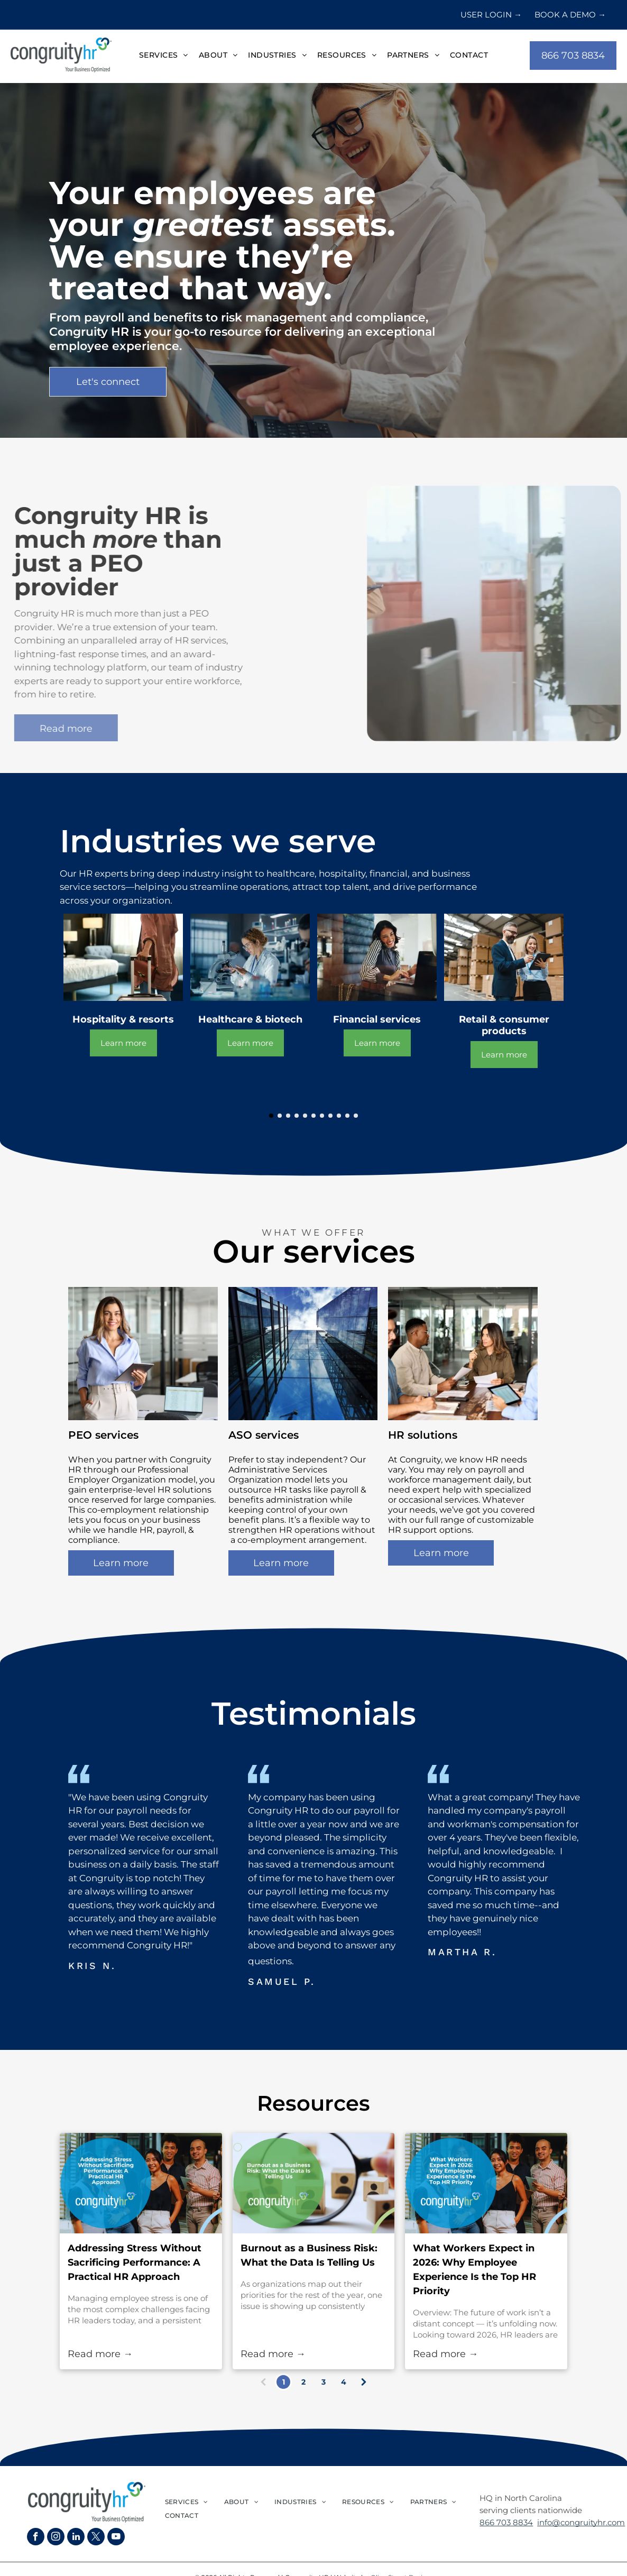 The image size is (627, 2576). What do you see at coordinates (474, 2269) in the screenshot?
I see `What Workers Expect in 2026: Why Employee Experience Is the Top HR Priority` at bounding box center [474, 2269].